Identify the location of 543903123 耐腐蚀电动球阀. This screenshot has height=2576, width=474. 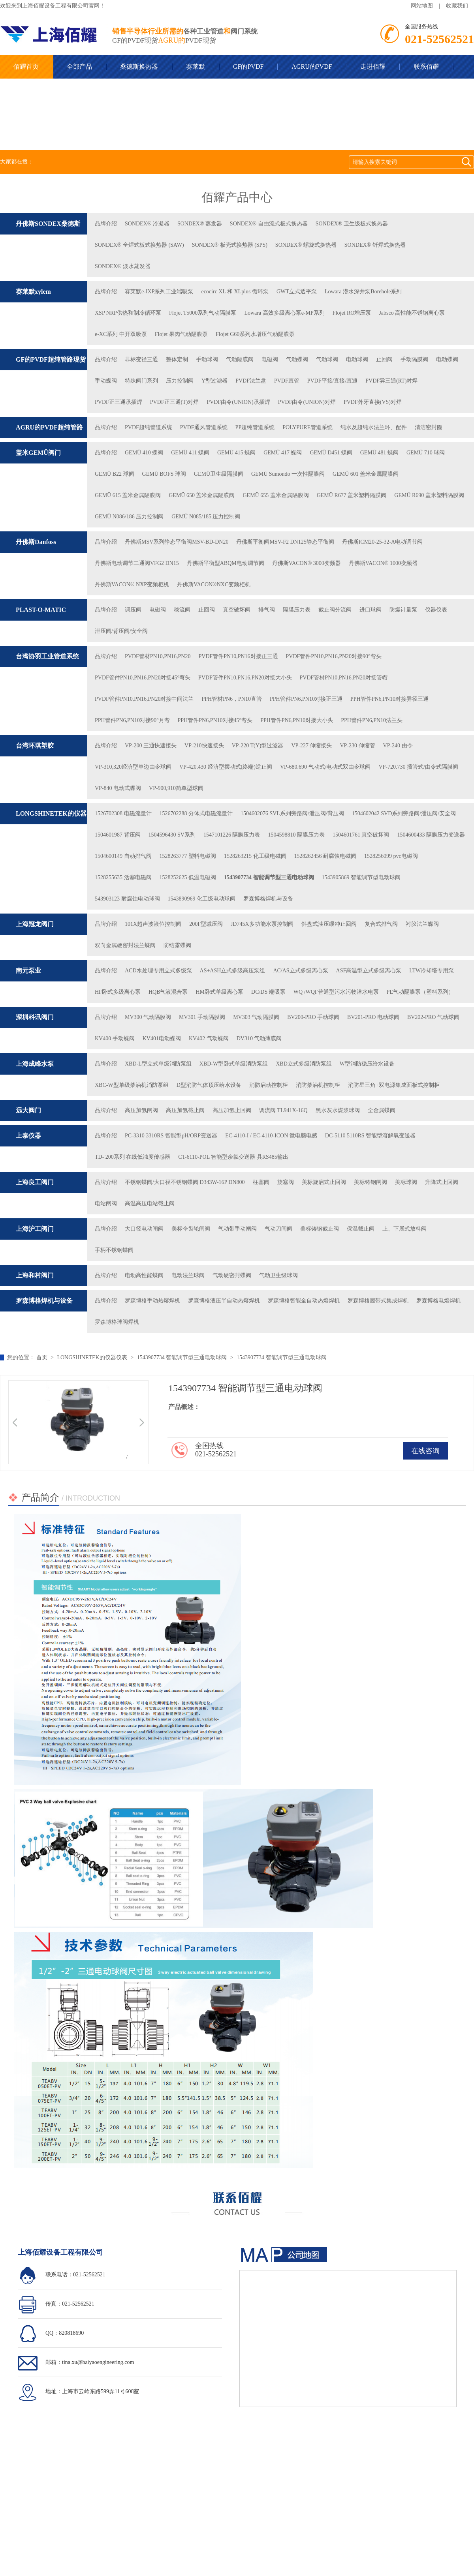
(127, 899).